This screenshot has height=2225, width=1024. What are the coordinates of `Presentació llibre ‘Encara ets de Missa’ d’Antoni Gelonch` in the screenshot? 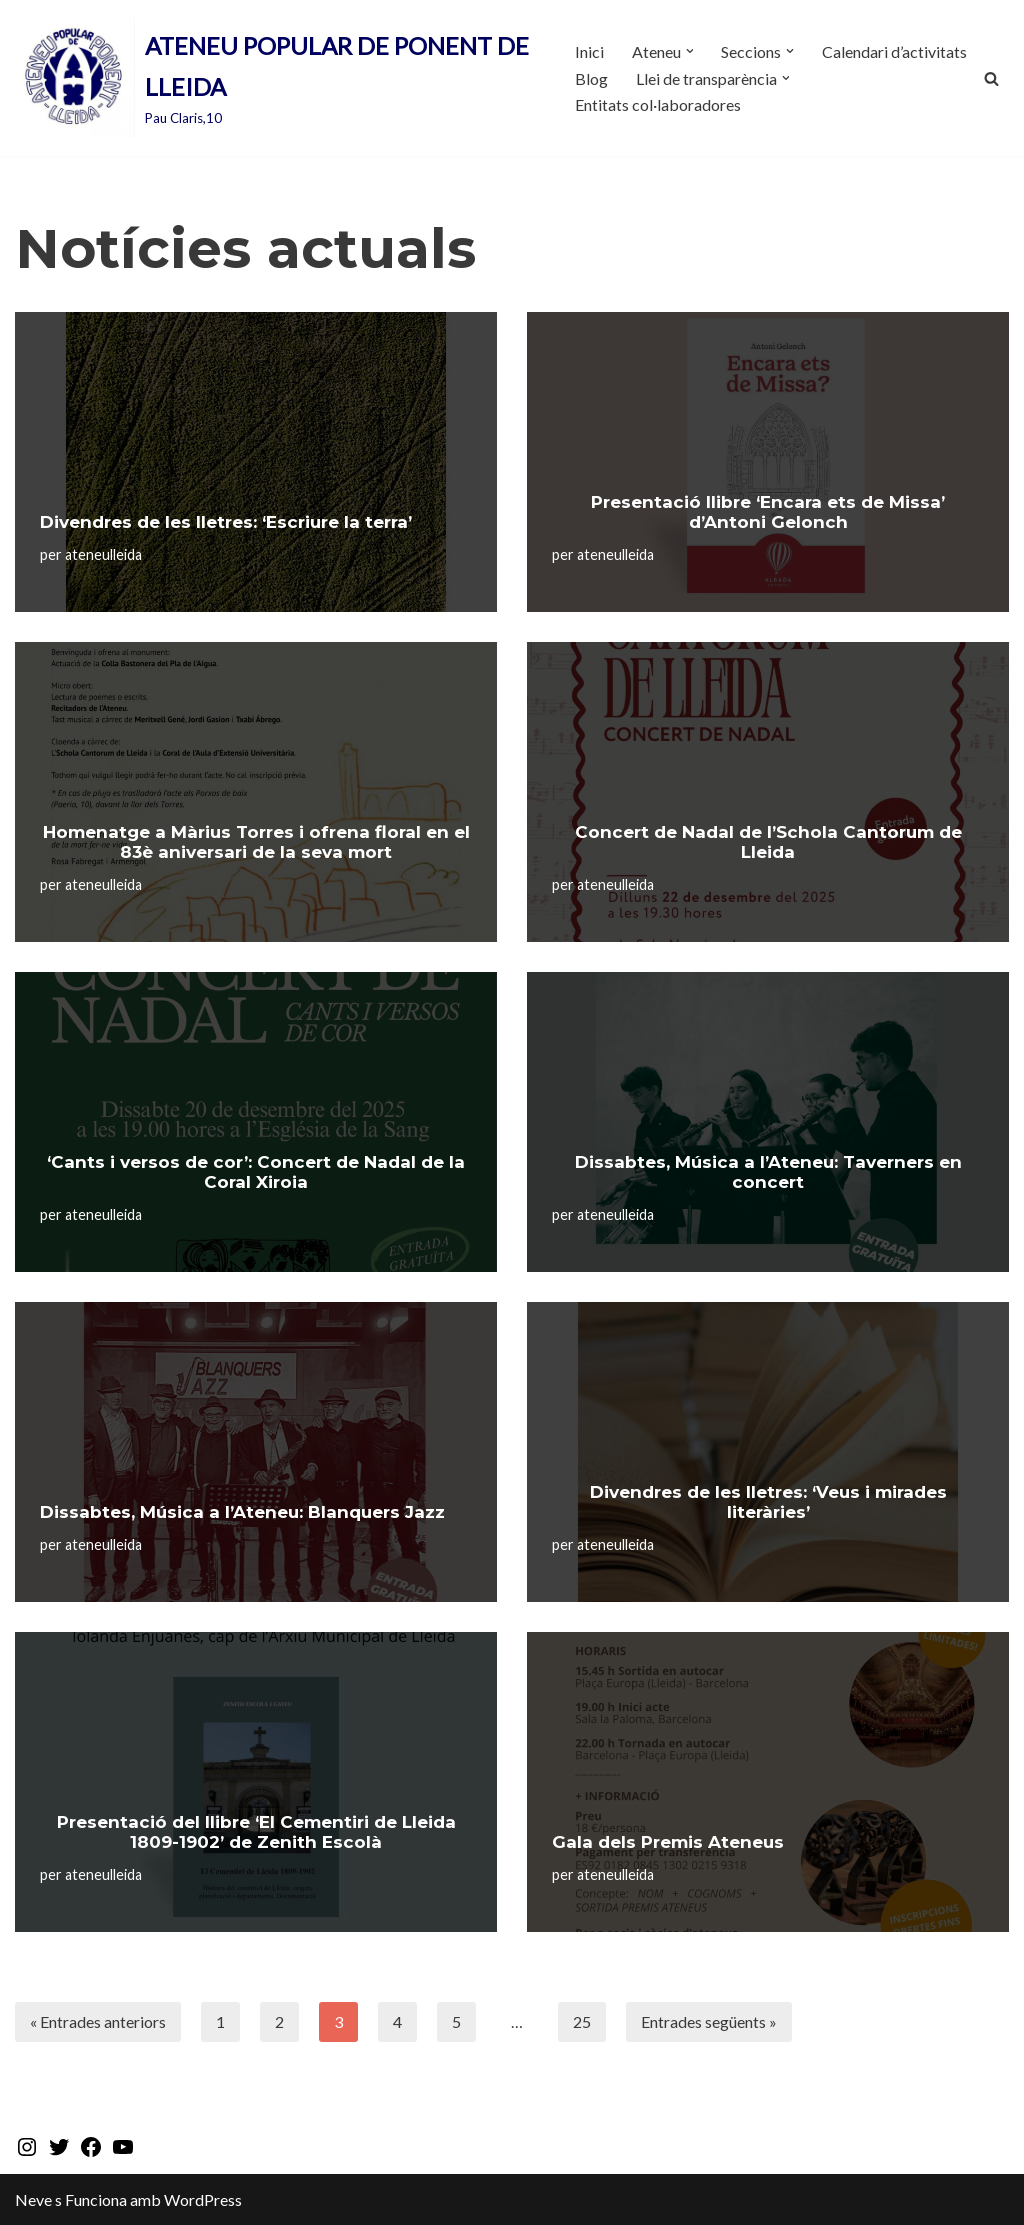 It's located at (768, 512).